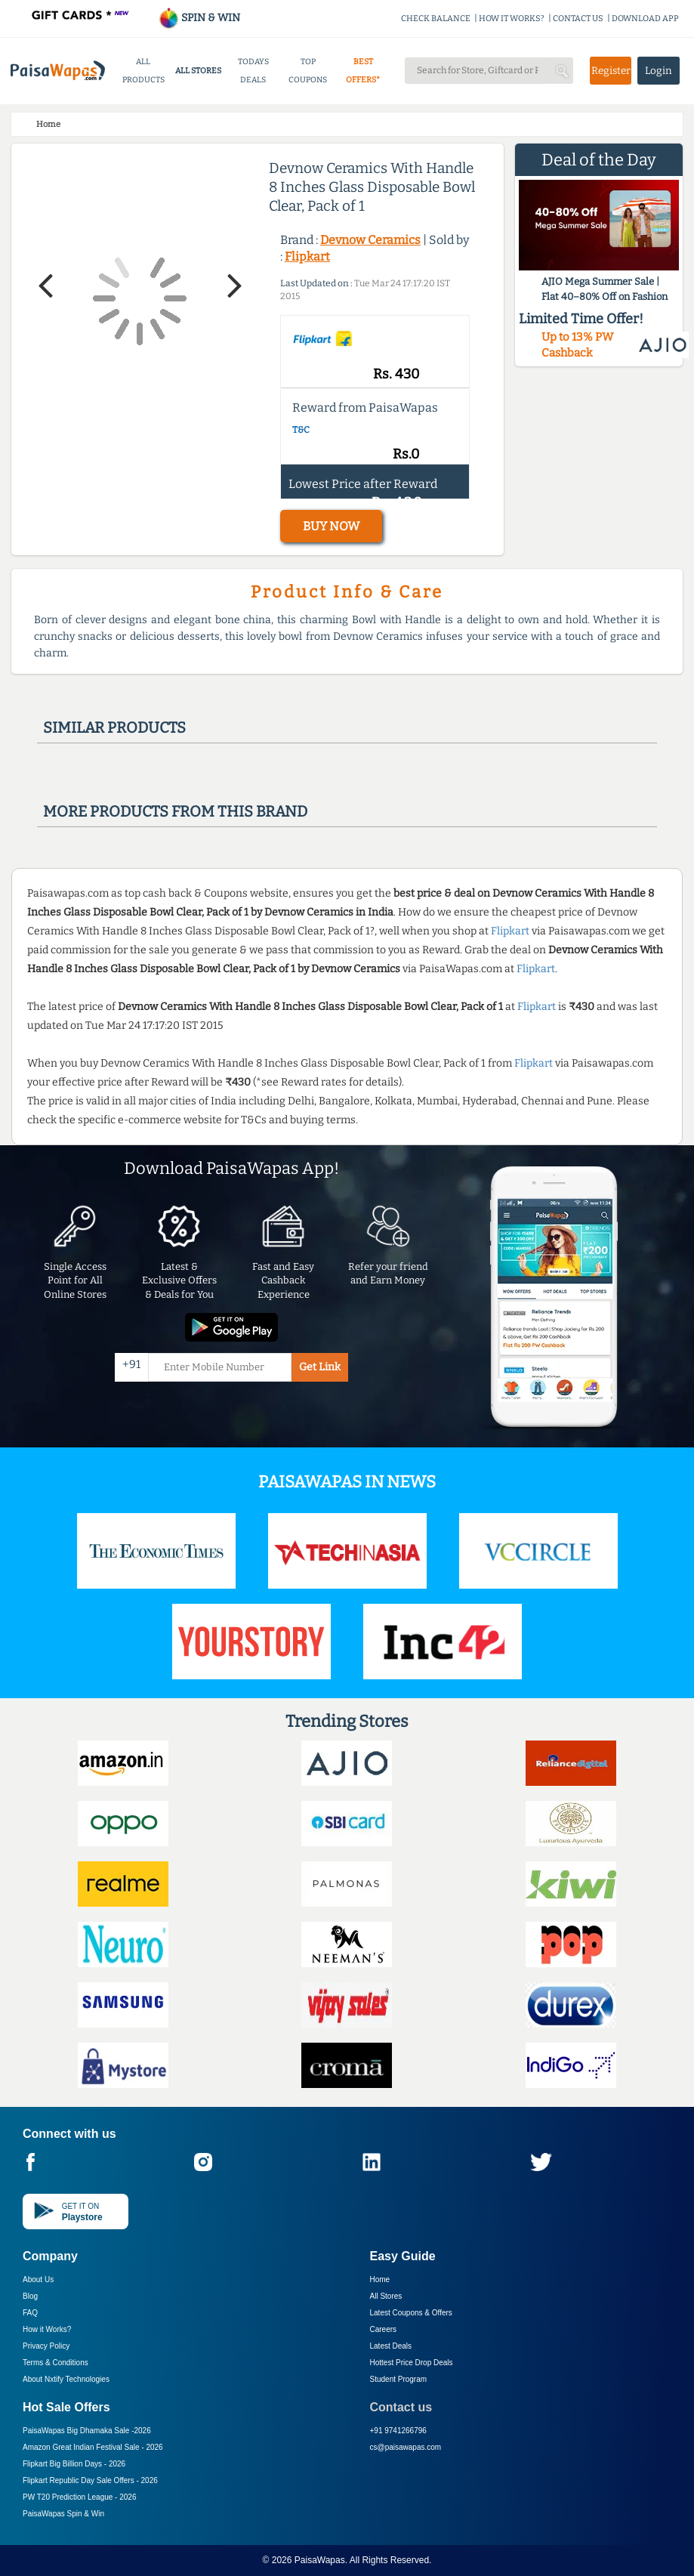 This screenshot has width=694, height=2576. Describe the element at coordinates (411, 2313) in the screenshot. I see `Latest Coupons & Offers` at that location.